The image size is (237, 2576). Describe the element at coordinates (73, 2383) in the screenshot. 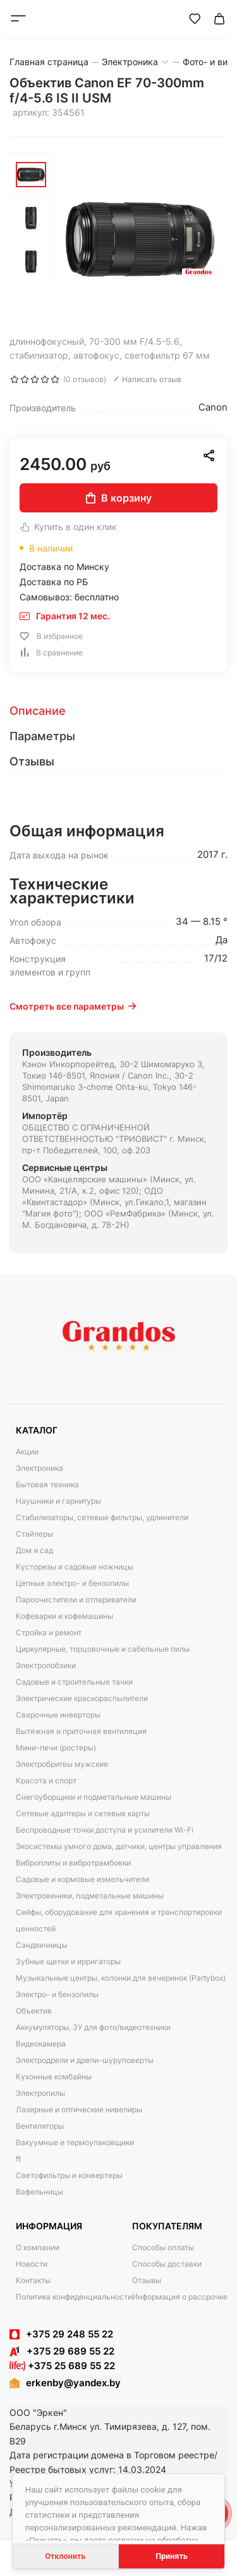

I see `erkenby@yandex.by` at that location.